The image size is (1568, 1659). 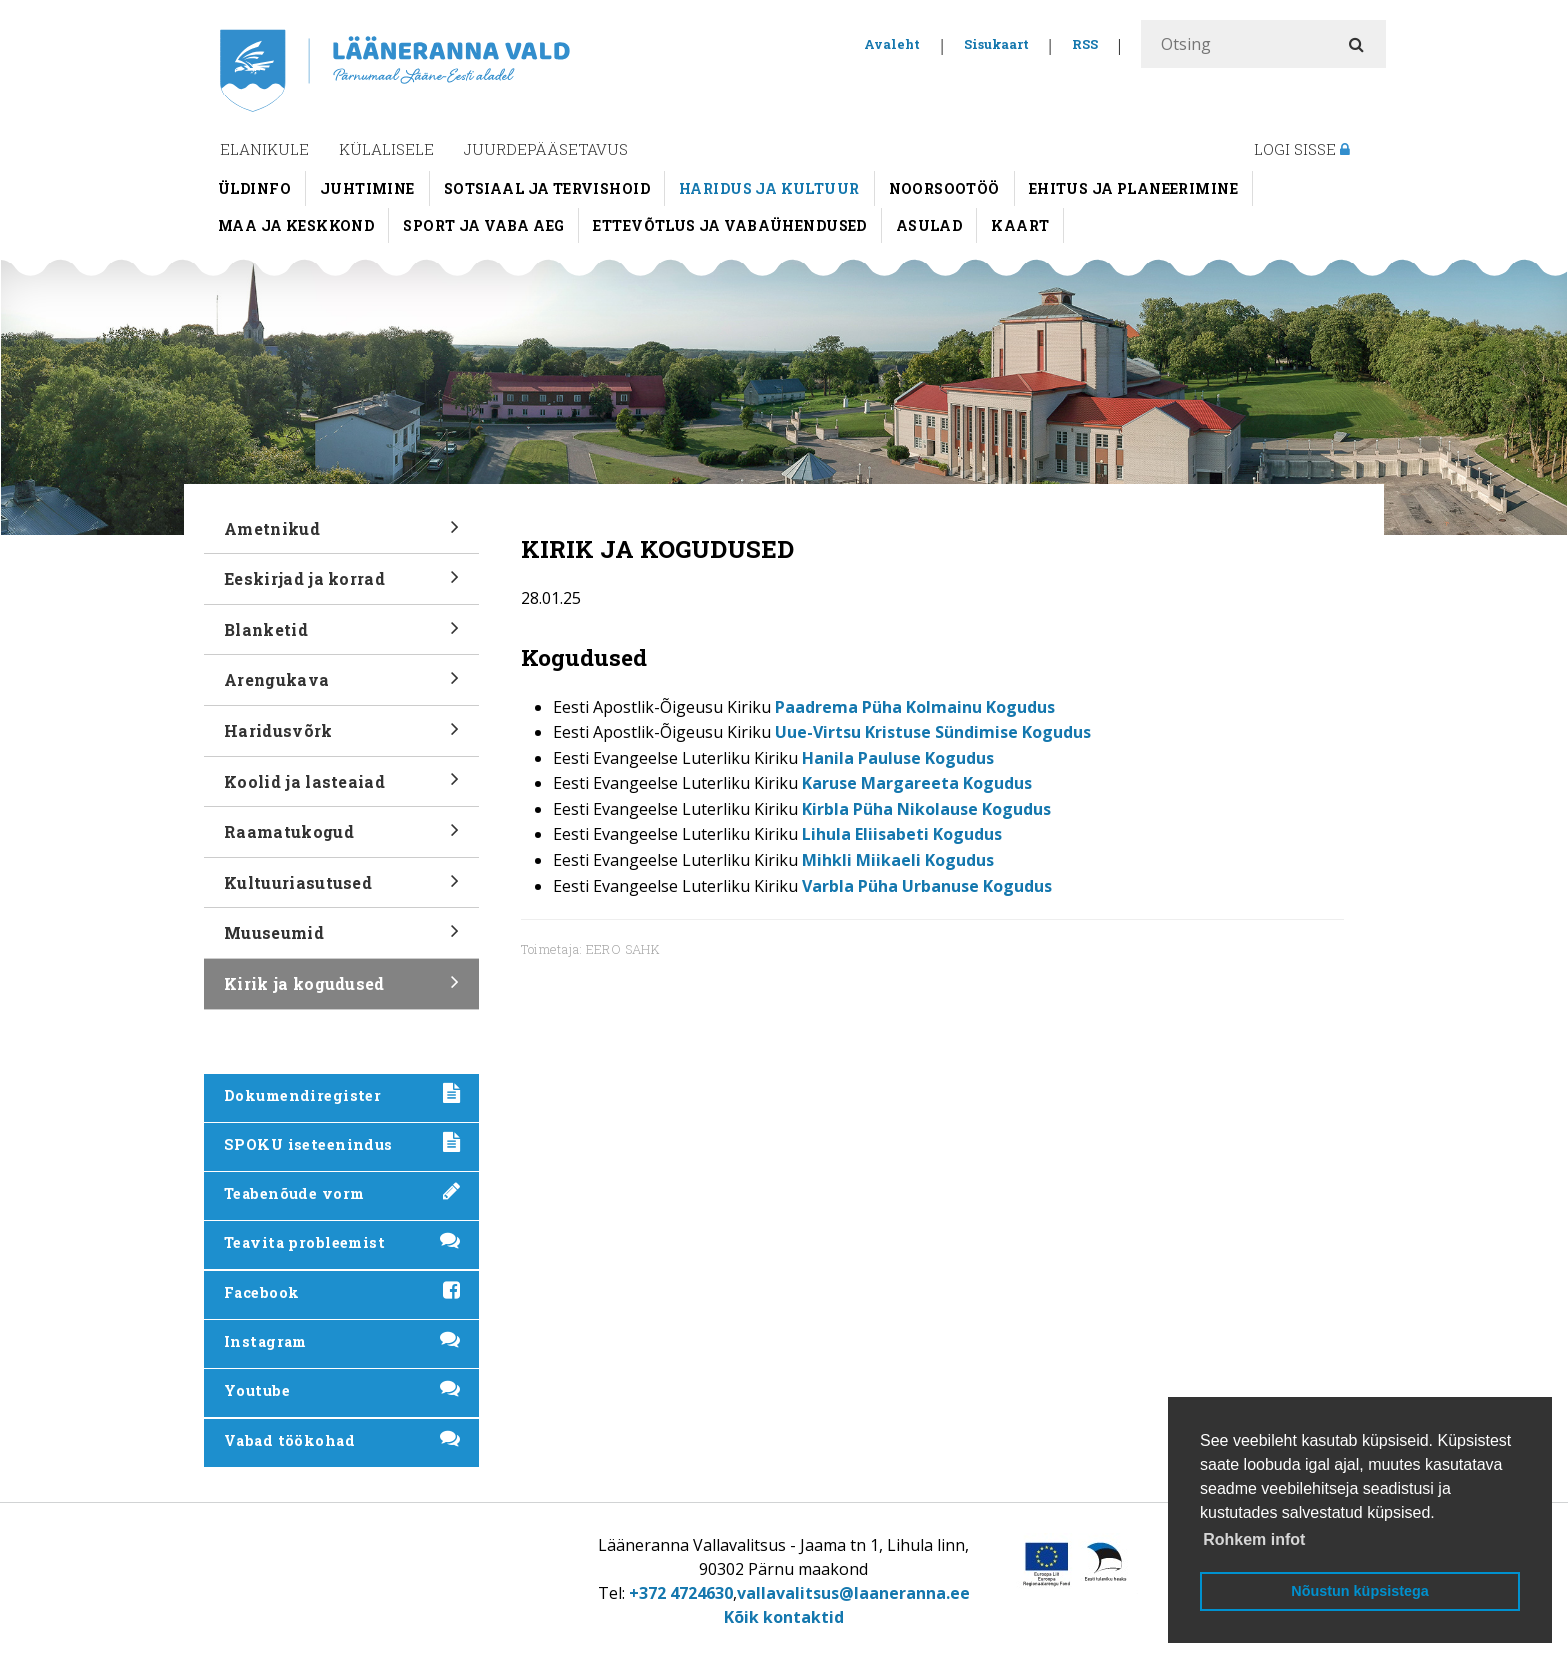 What do you see at coordinates (898, 758) in the screenshot?
I see `Hanila Pauluse Kogudus` at bounding box center [898, 758].